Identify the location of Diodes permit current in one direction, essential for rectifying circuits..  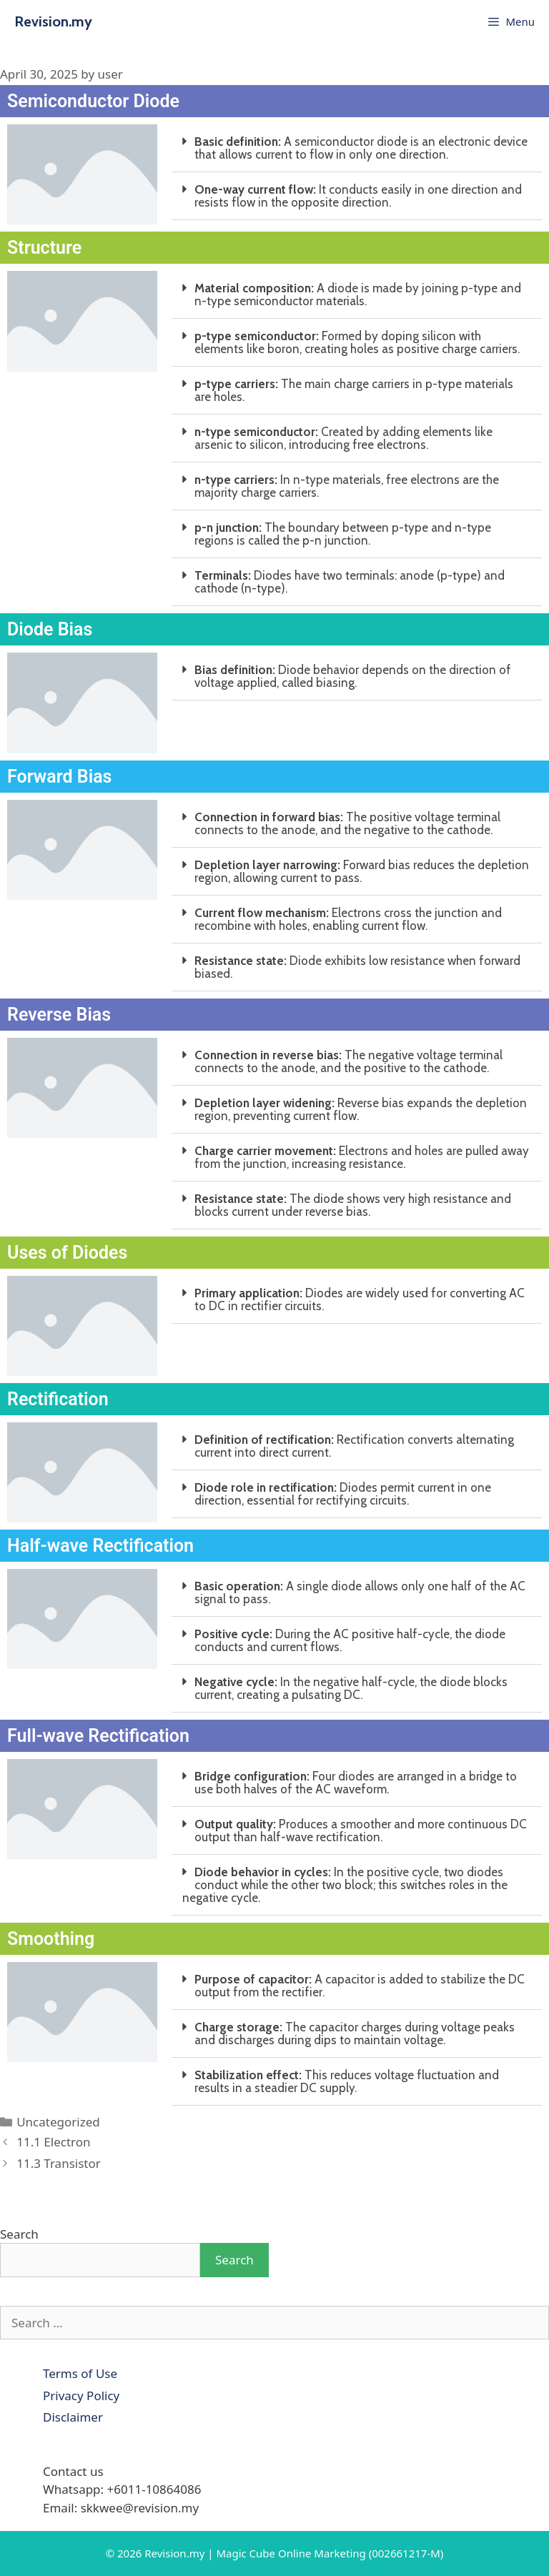
(342, 1493).